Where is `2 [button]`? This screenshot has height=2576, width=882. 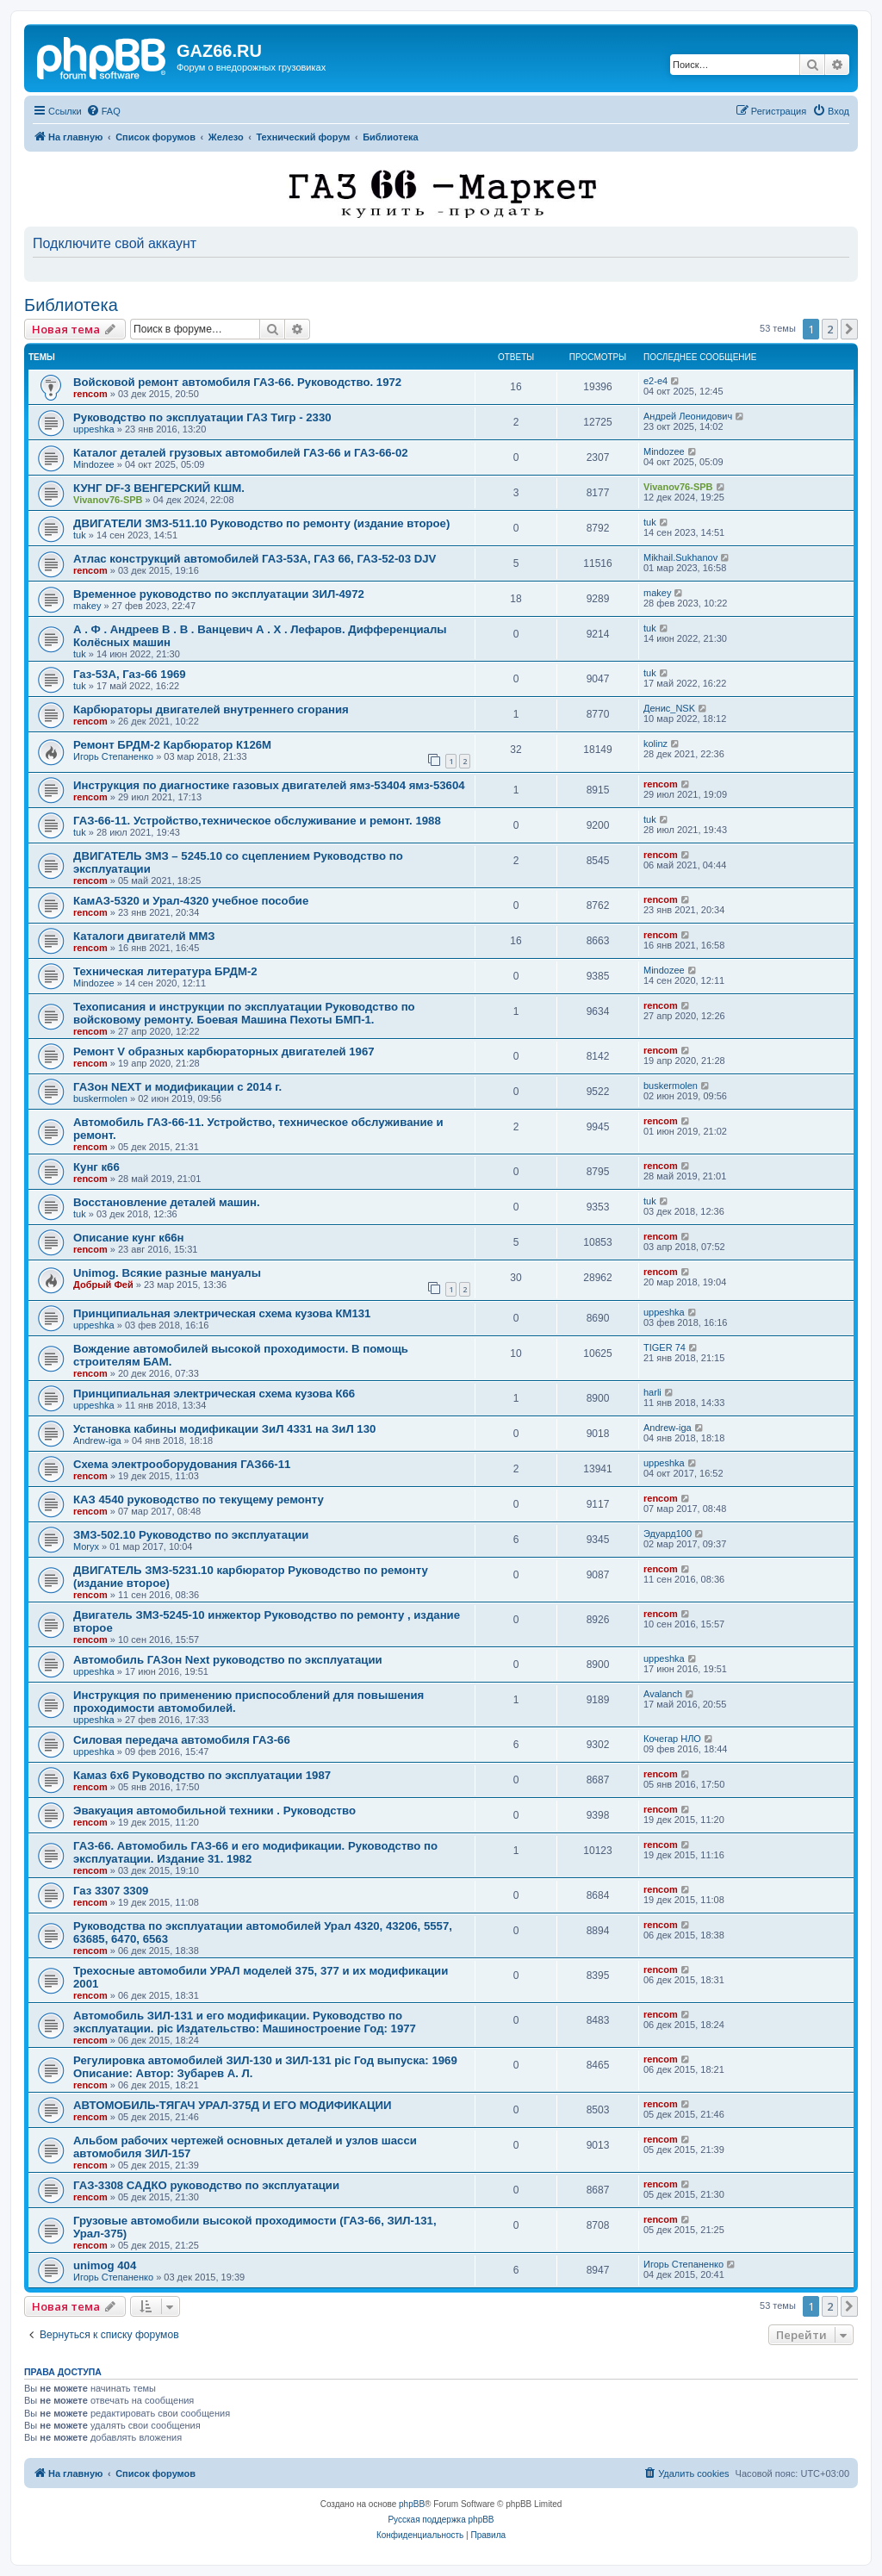 2 [button] is located at coordinates (830, 329).